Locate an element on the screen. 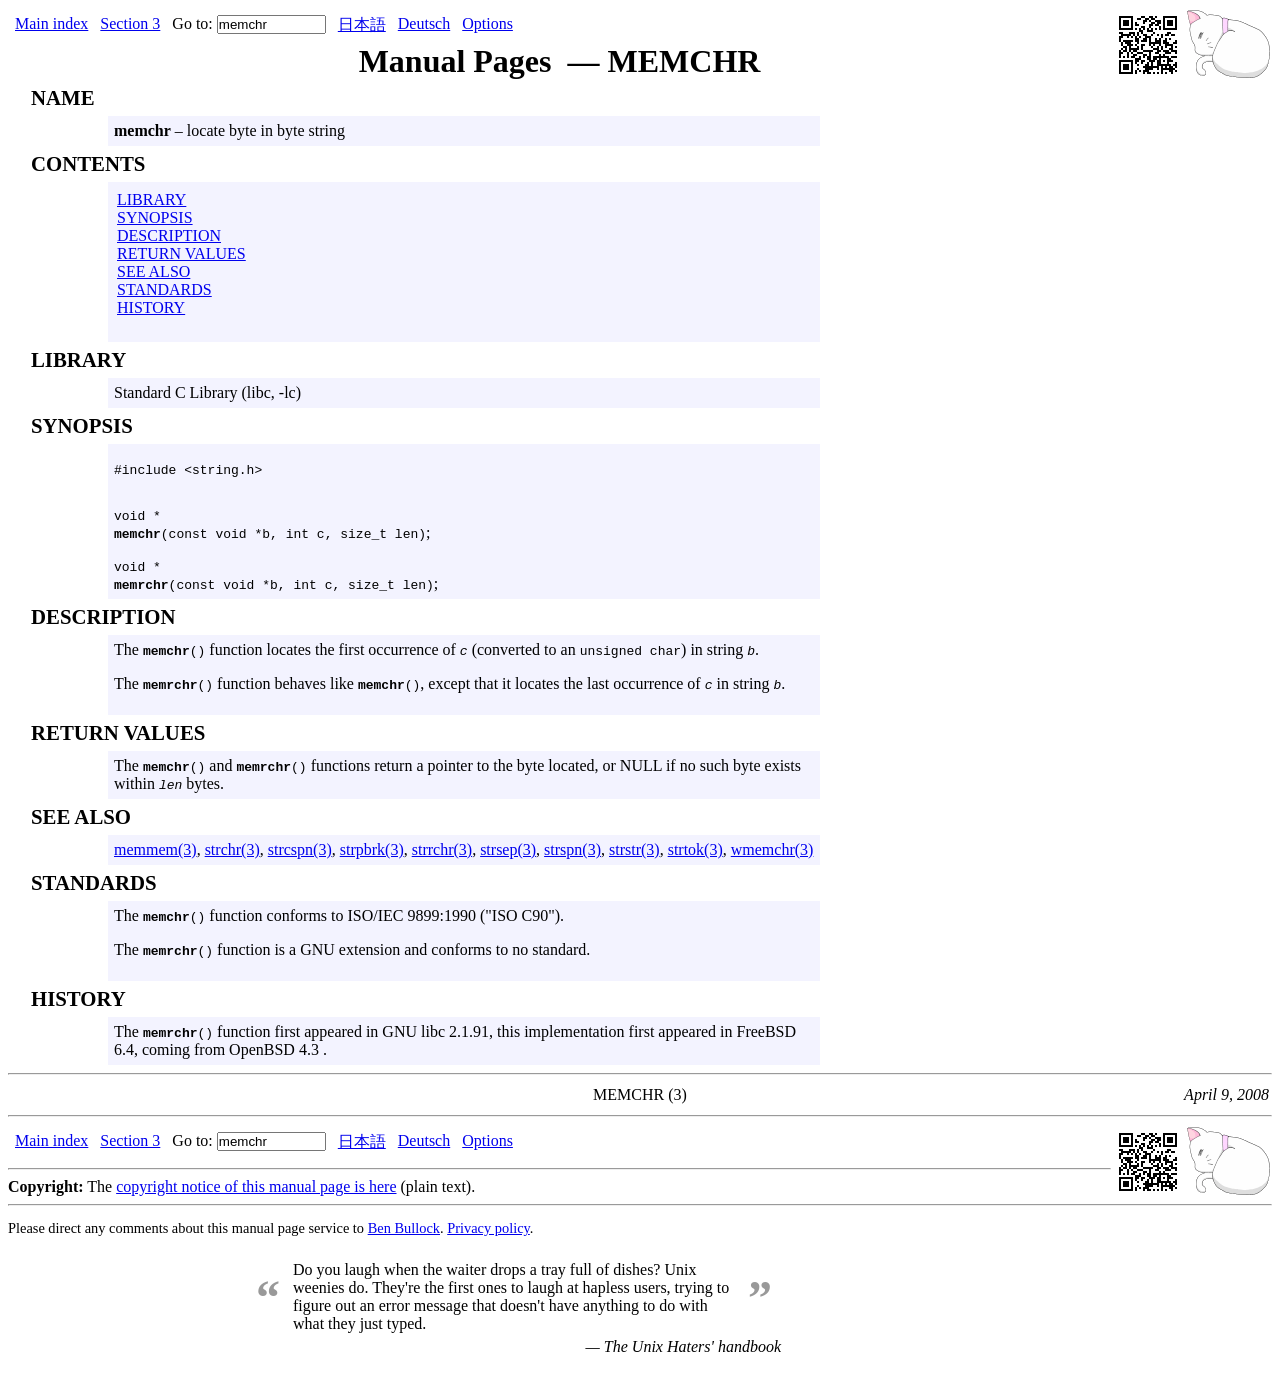  strtok(3) is located at coordinates (695, 858).